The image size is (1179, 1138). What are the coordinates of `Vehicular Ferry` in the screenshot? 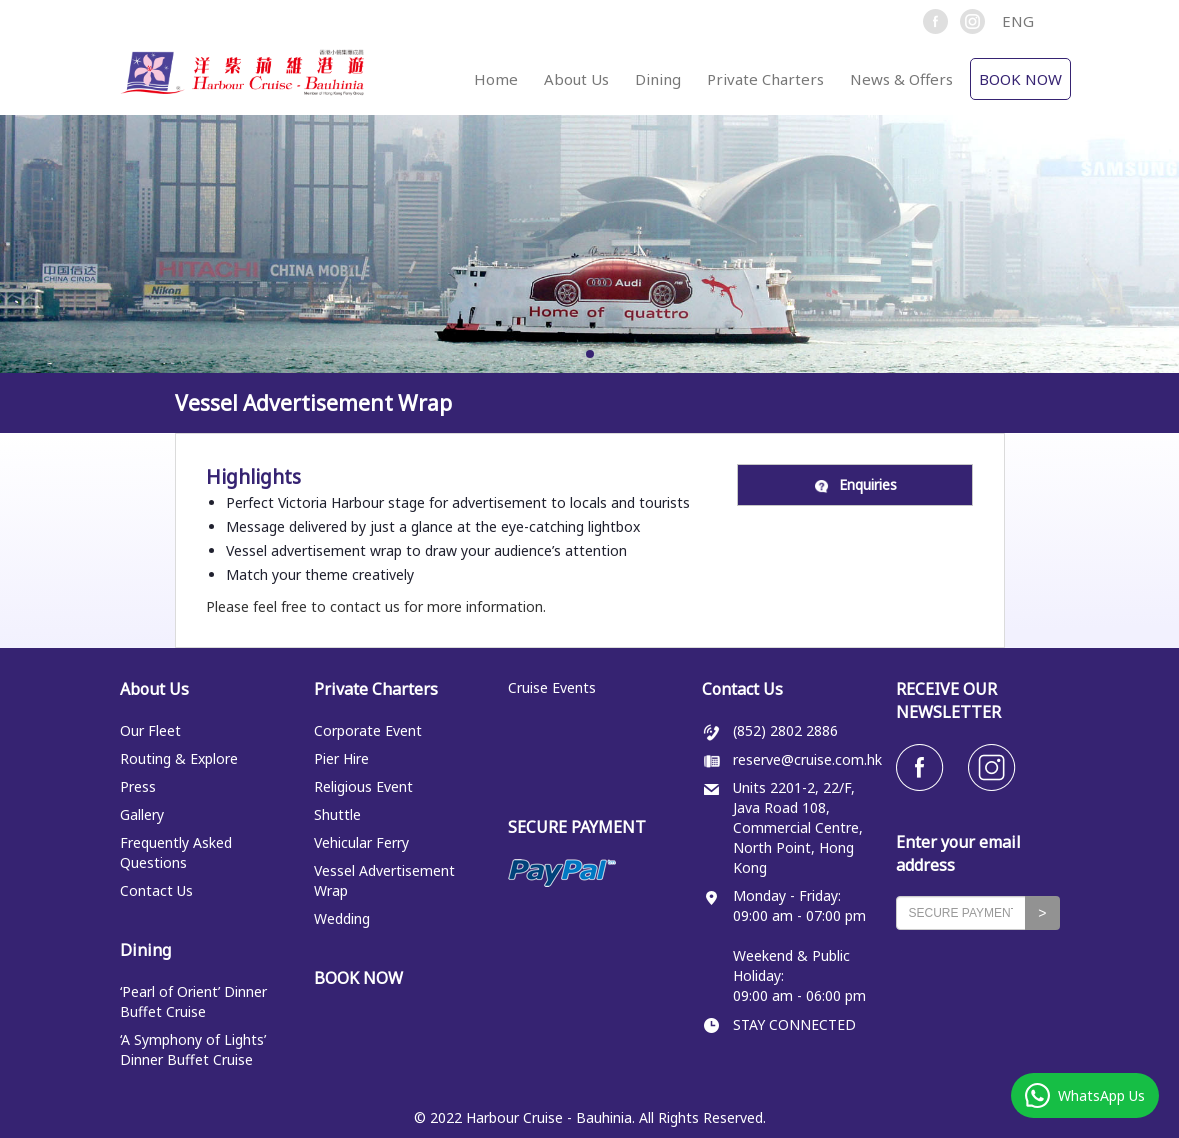 It's located at (361, 842).